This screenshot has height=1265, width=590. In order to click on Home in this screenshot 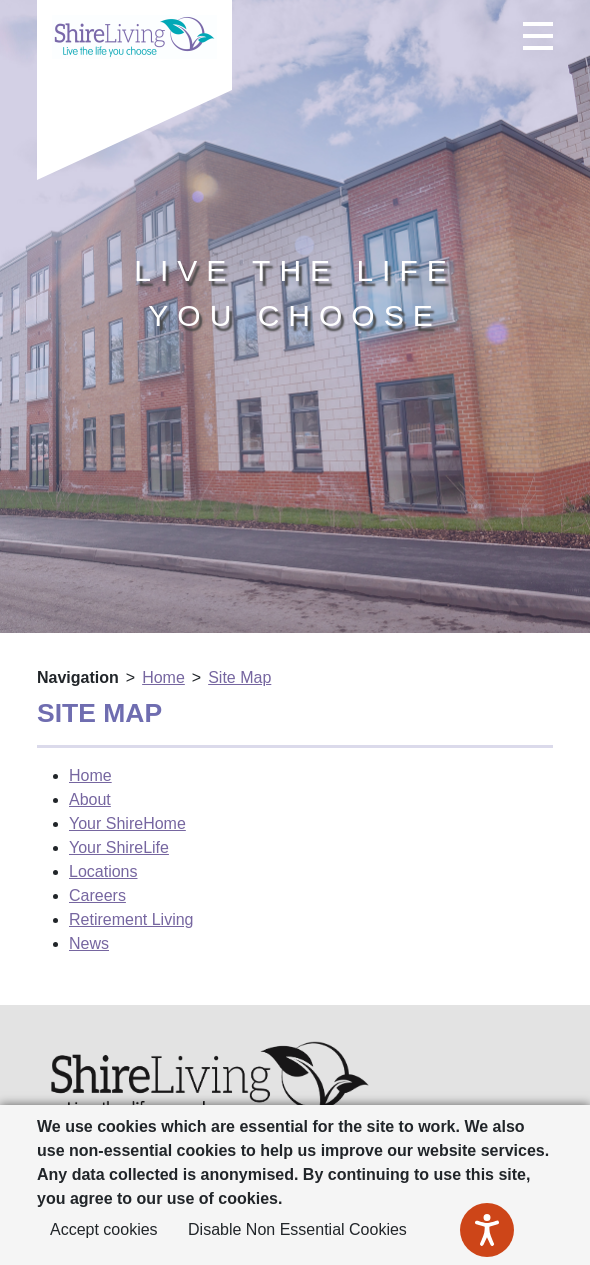, I will do `click(163, 677)`.